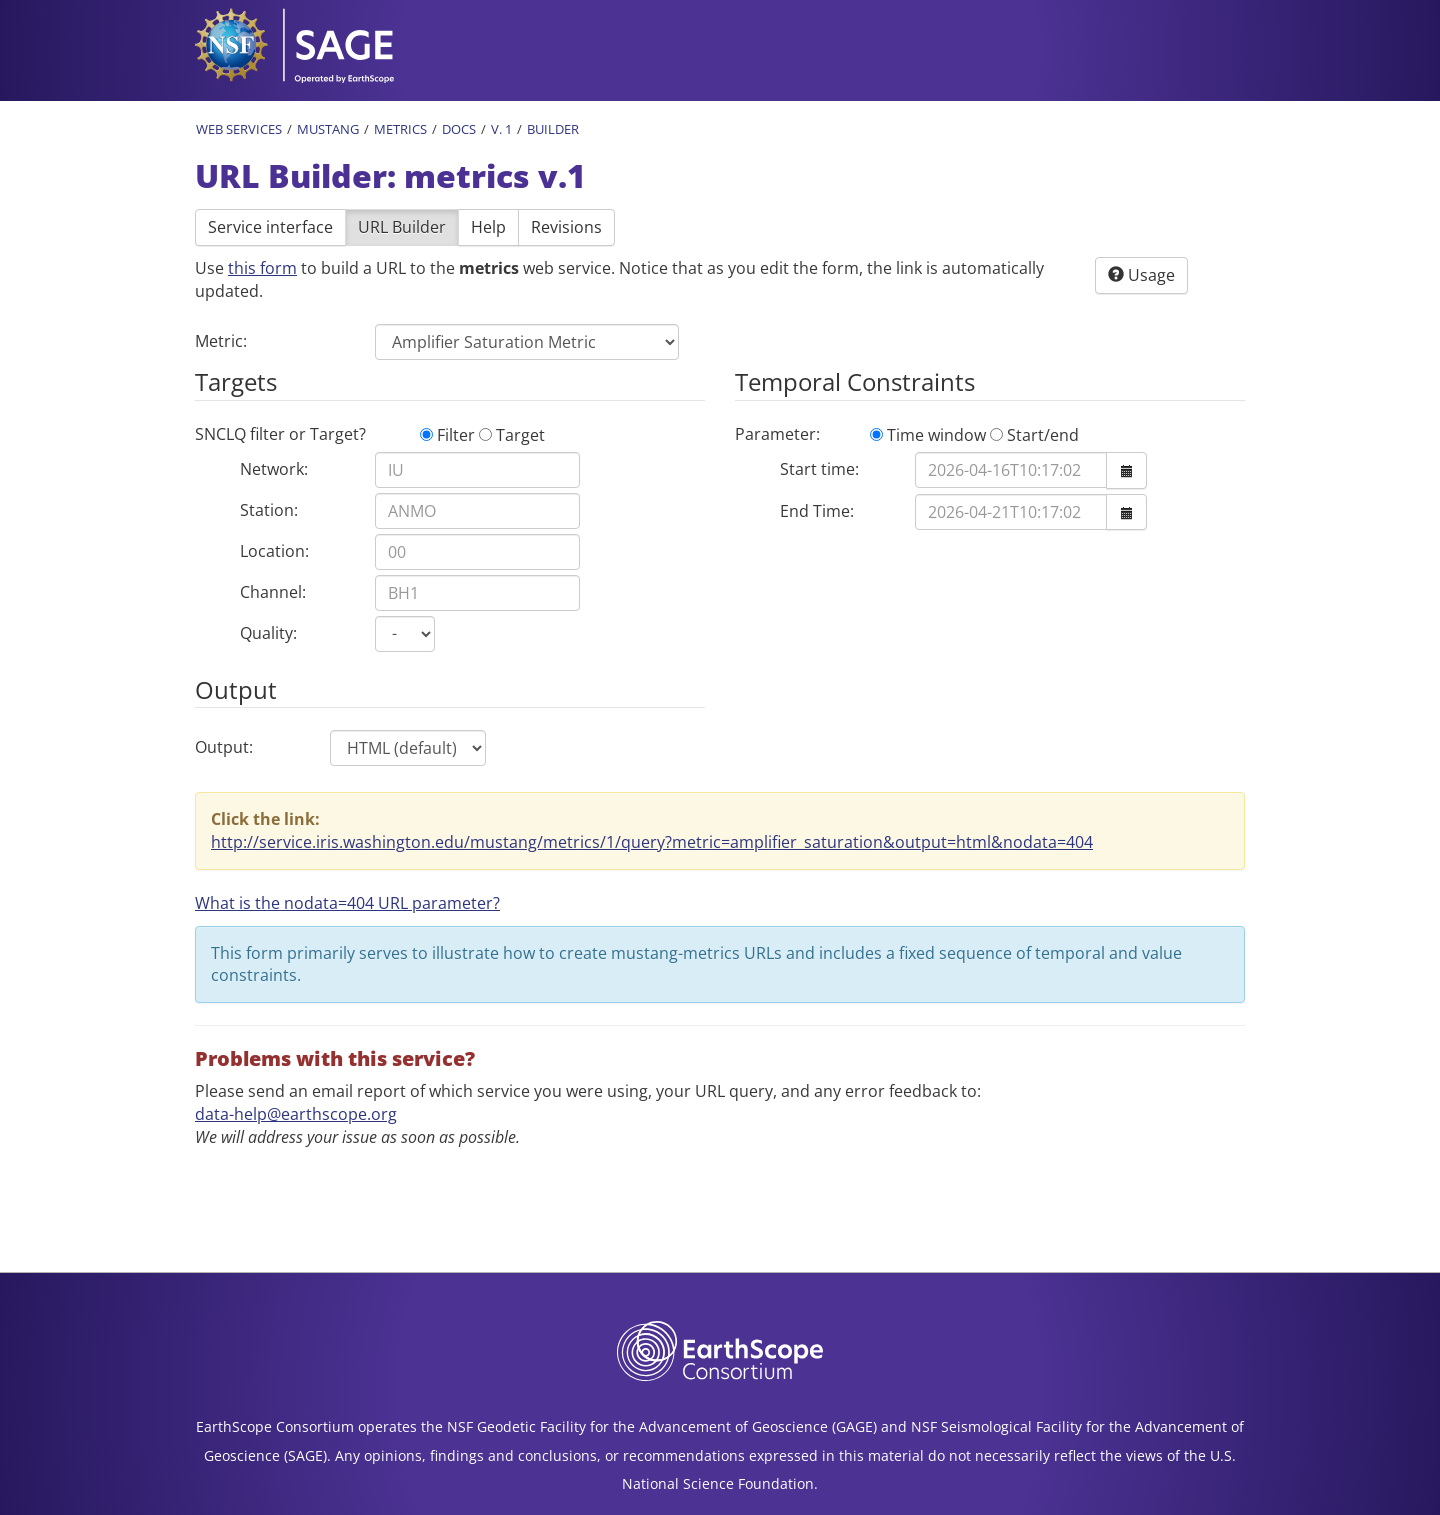 The height and width of the screenshot is (1515, 1440). What do you see at coordinates (296, 1114) in the screenshot?
I see `data-help@earthscope.org` at bounding box center [296, 1114].